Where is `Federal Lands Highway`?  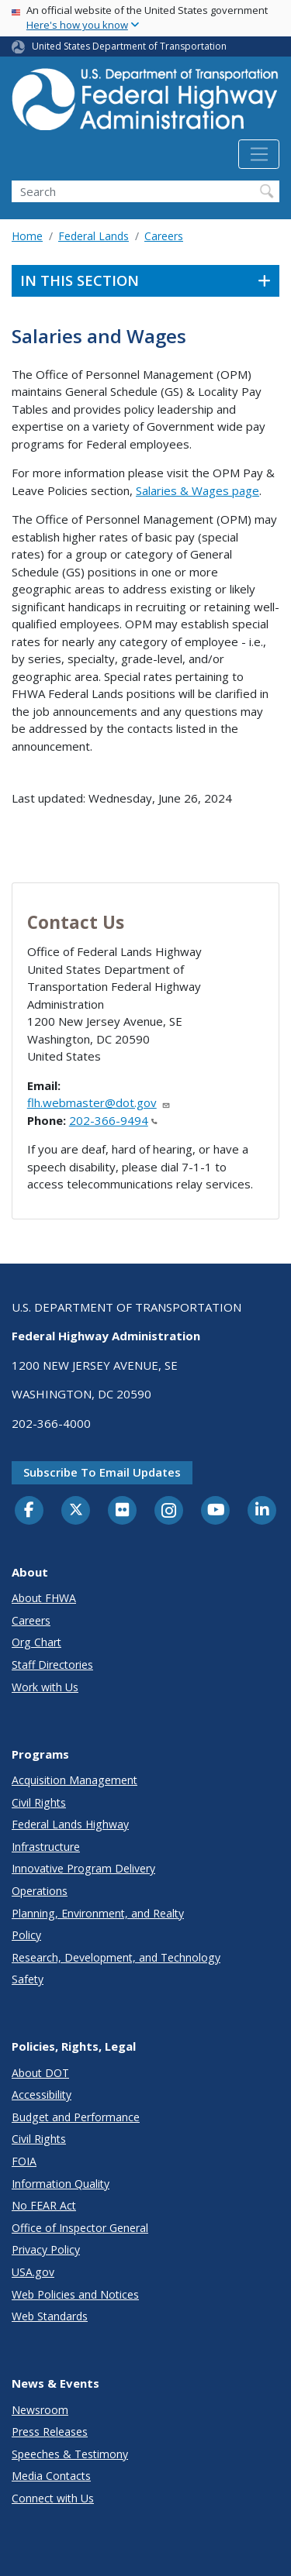 Federal Lands Highway is located at coordinates (70, 1824).